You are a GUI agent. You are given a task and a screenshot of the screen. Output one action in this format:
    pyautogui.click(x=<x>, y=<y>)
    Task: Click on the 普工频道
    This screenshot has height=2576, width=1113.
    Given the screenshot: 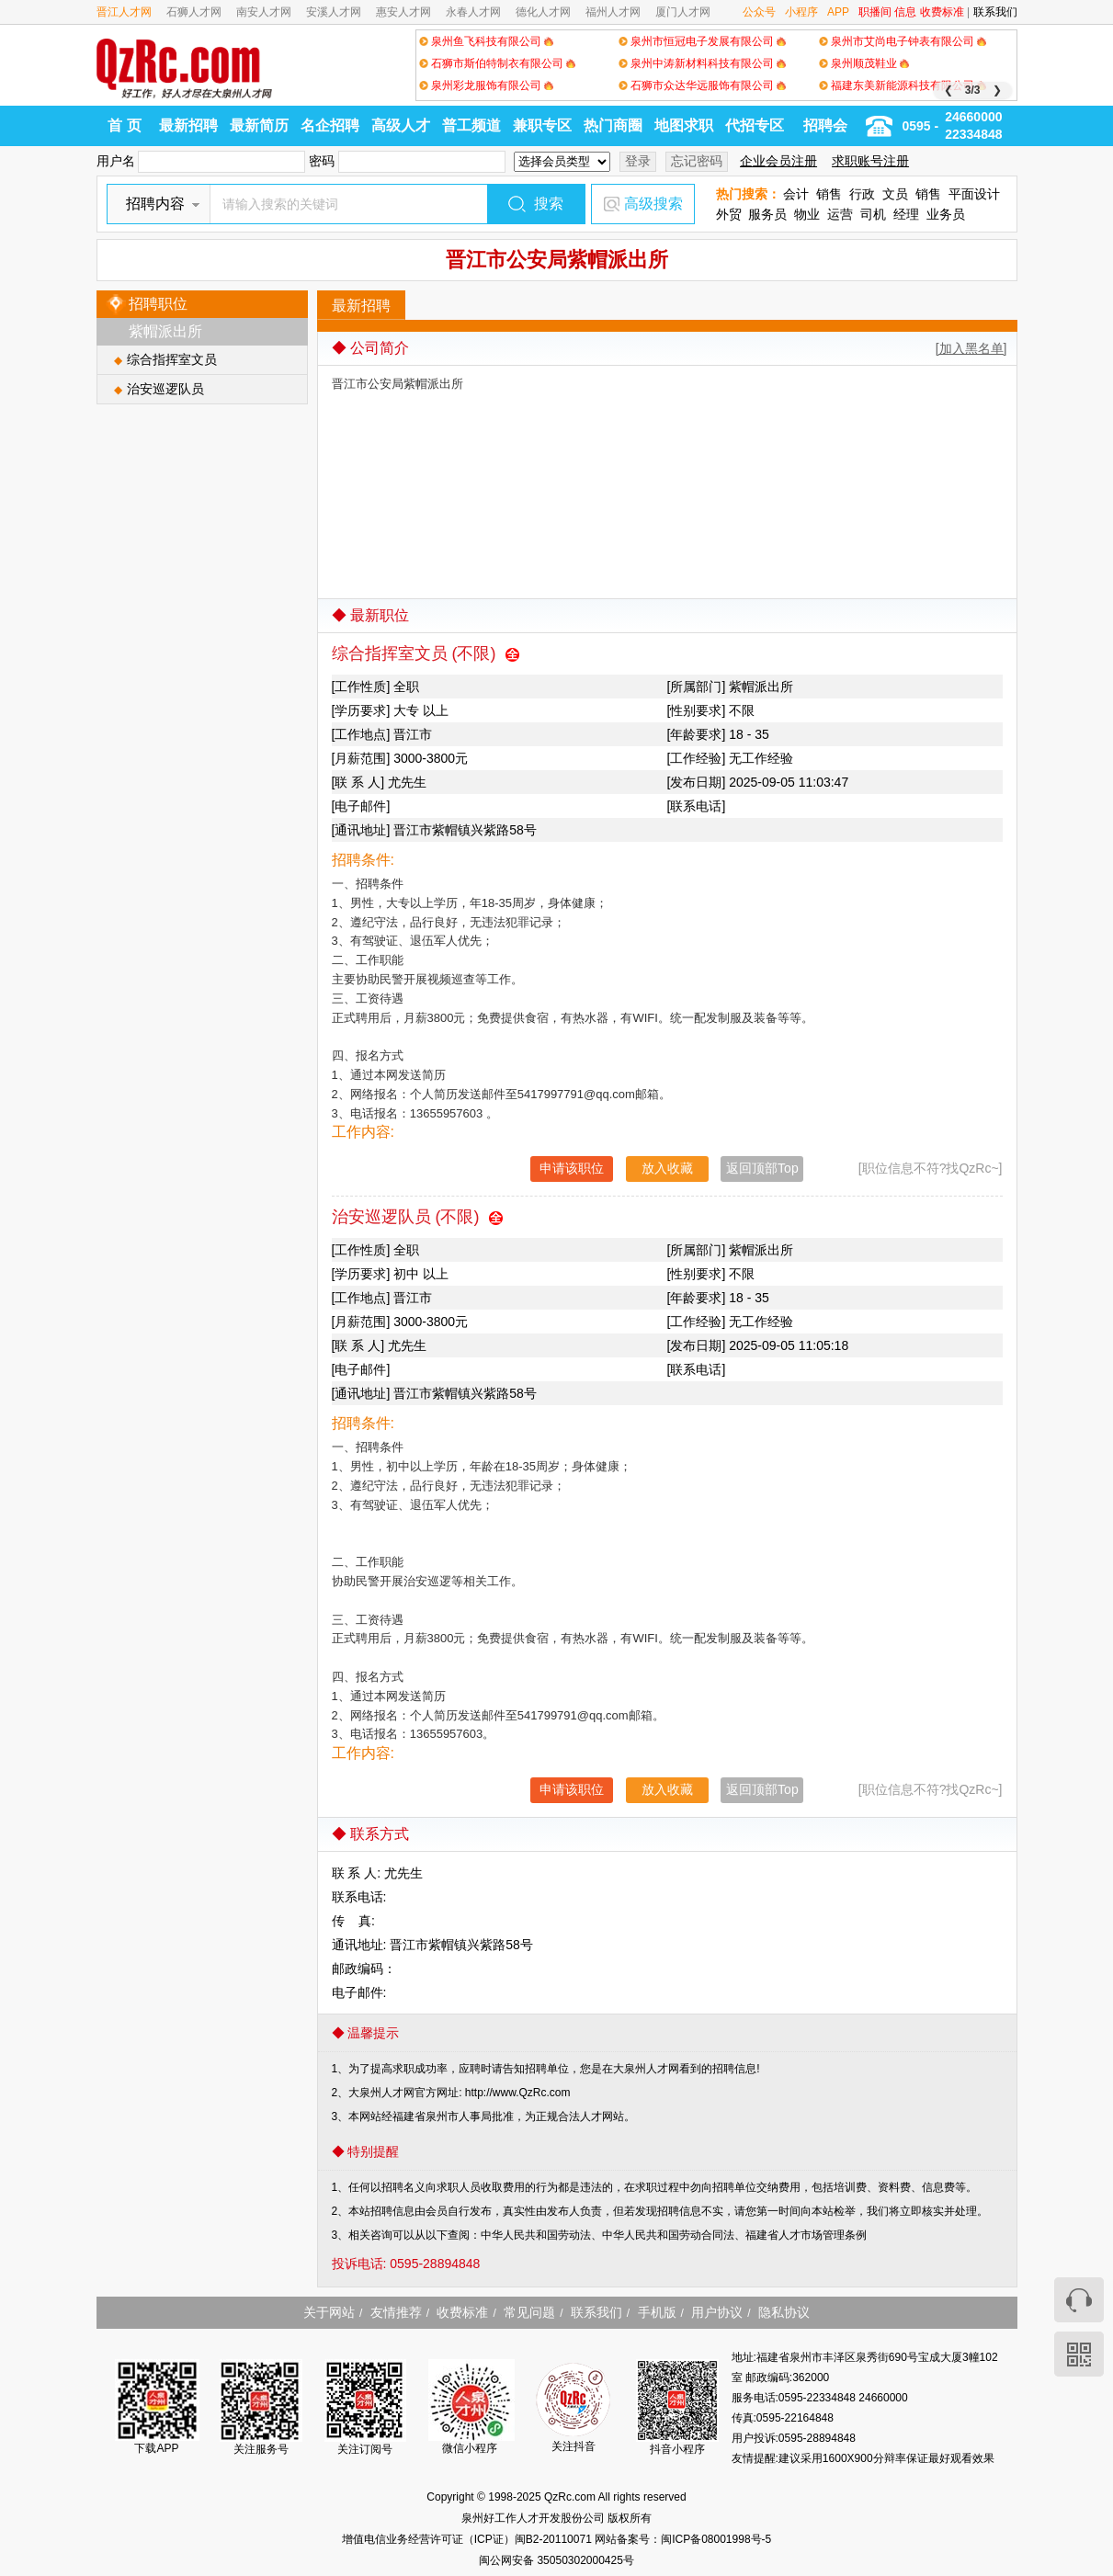 What is the action you would take?
    pyautogui.click(x=471, y=125)
    